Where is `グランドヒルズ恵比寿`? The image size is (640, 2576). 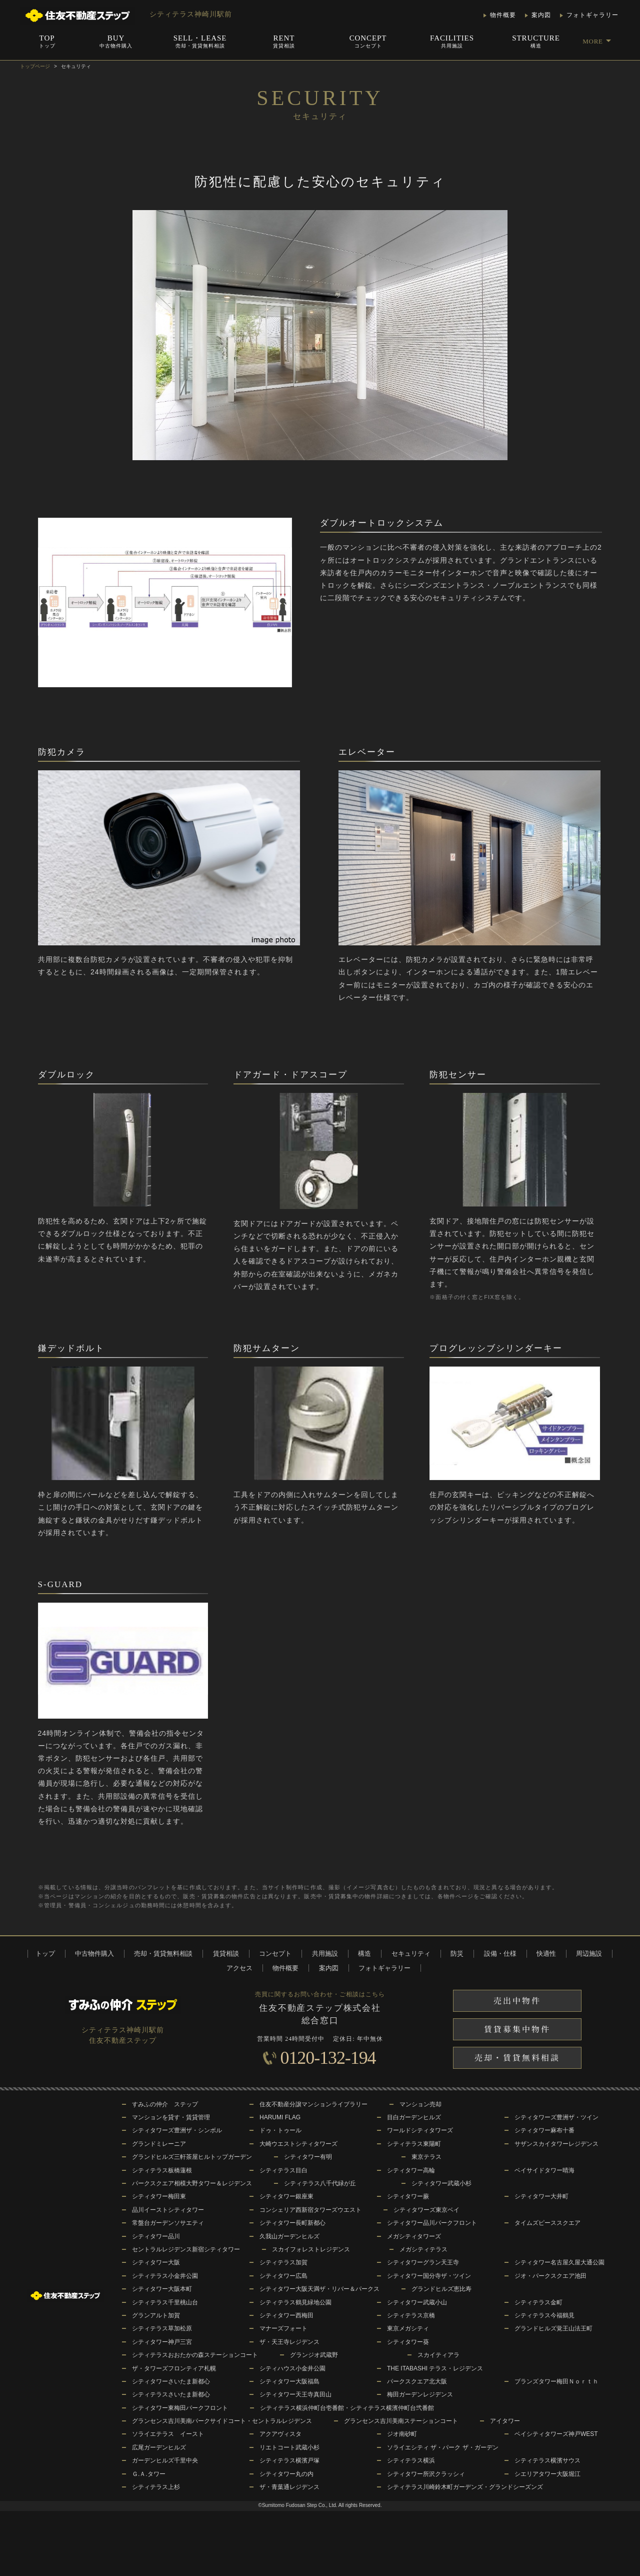
グランドヒルズ恵比寿 is located at coordinates (442, 2288).